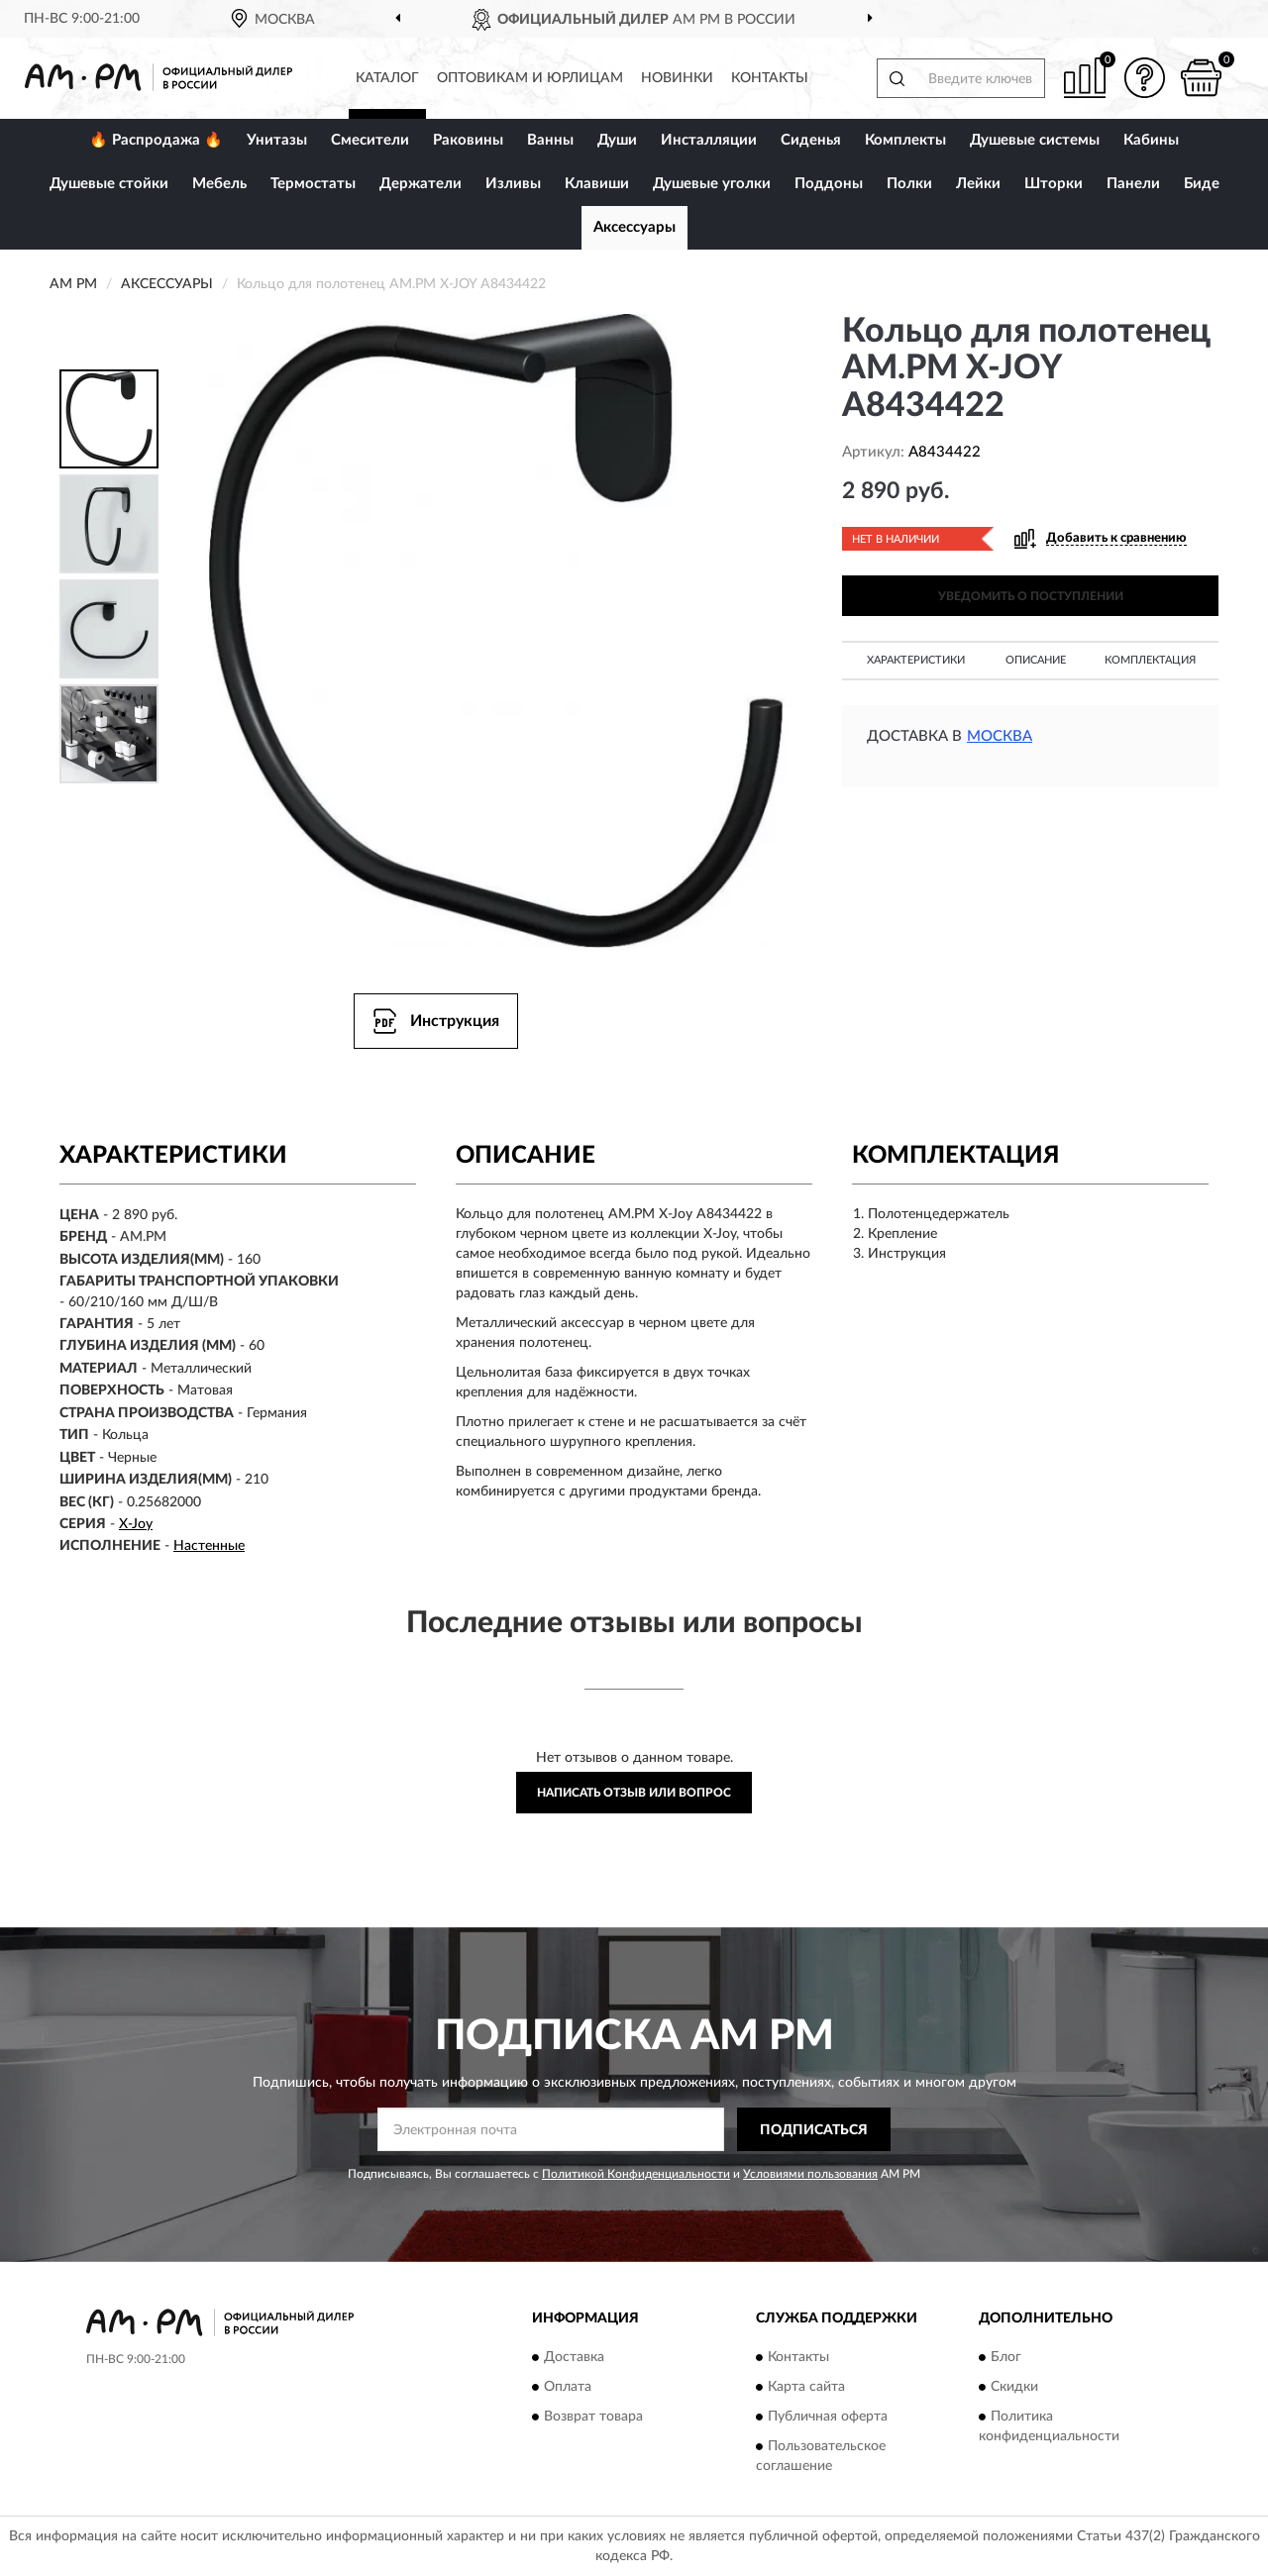  Describe the element at coordinates (277, 140) in the screenshot. I see `Унитазы` at that location.